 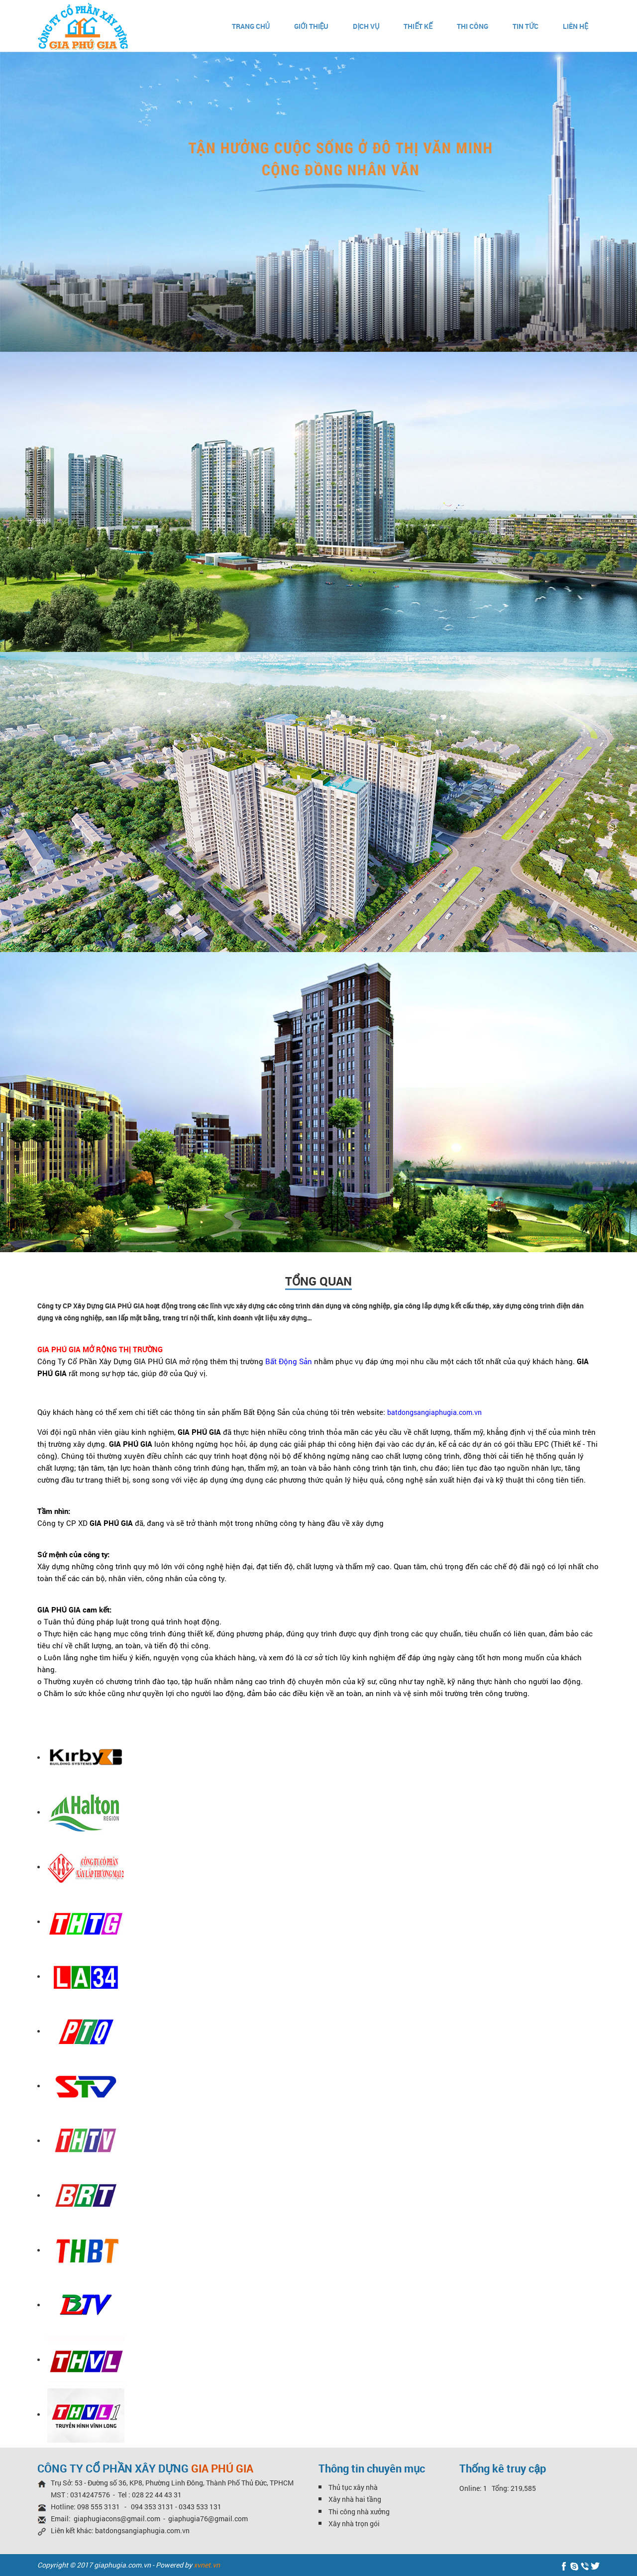 I want to click on Thủ tục xây nhà, so click(x=353, y=2487).